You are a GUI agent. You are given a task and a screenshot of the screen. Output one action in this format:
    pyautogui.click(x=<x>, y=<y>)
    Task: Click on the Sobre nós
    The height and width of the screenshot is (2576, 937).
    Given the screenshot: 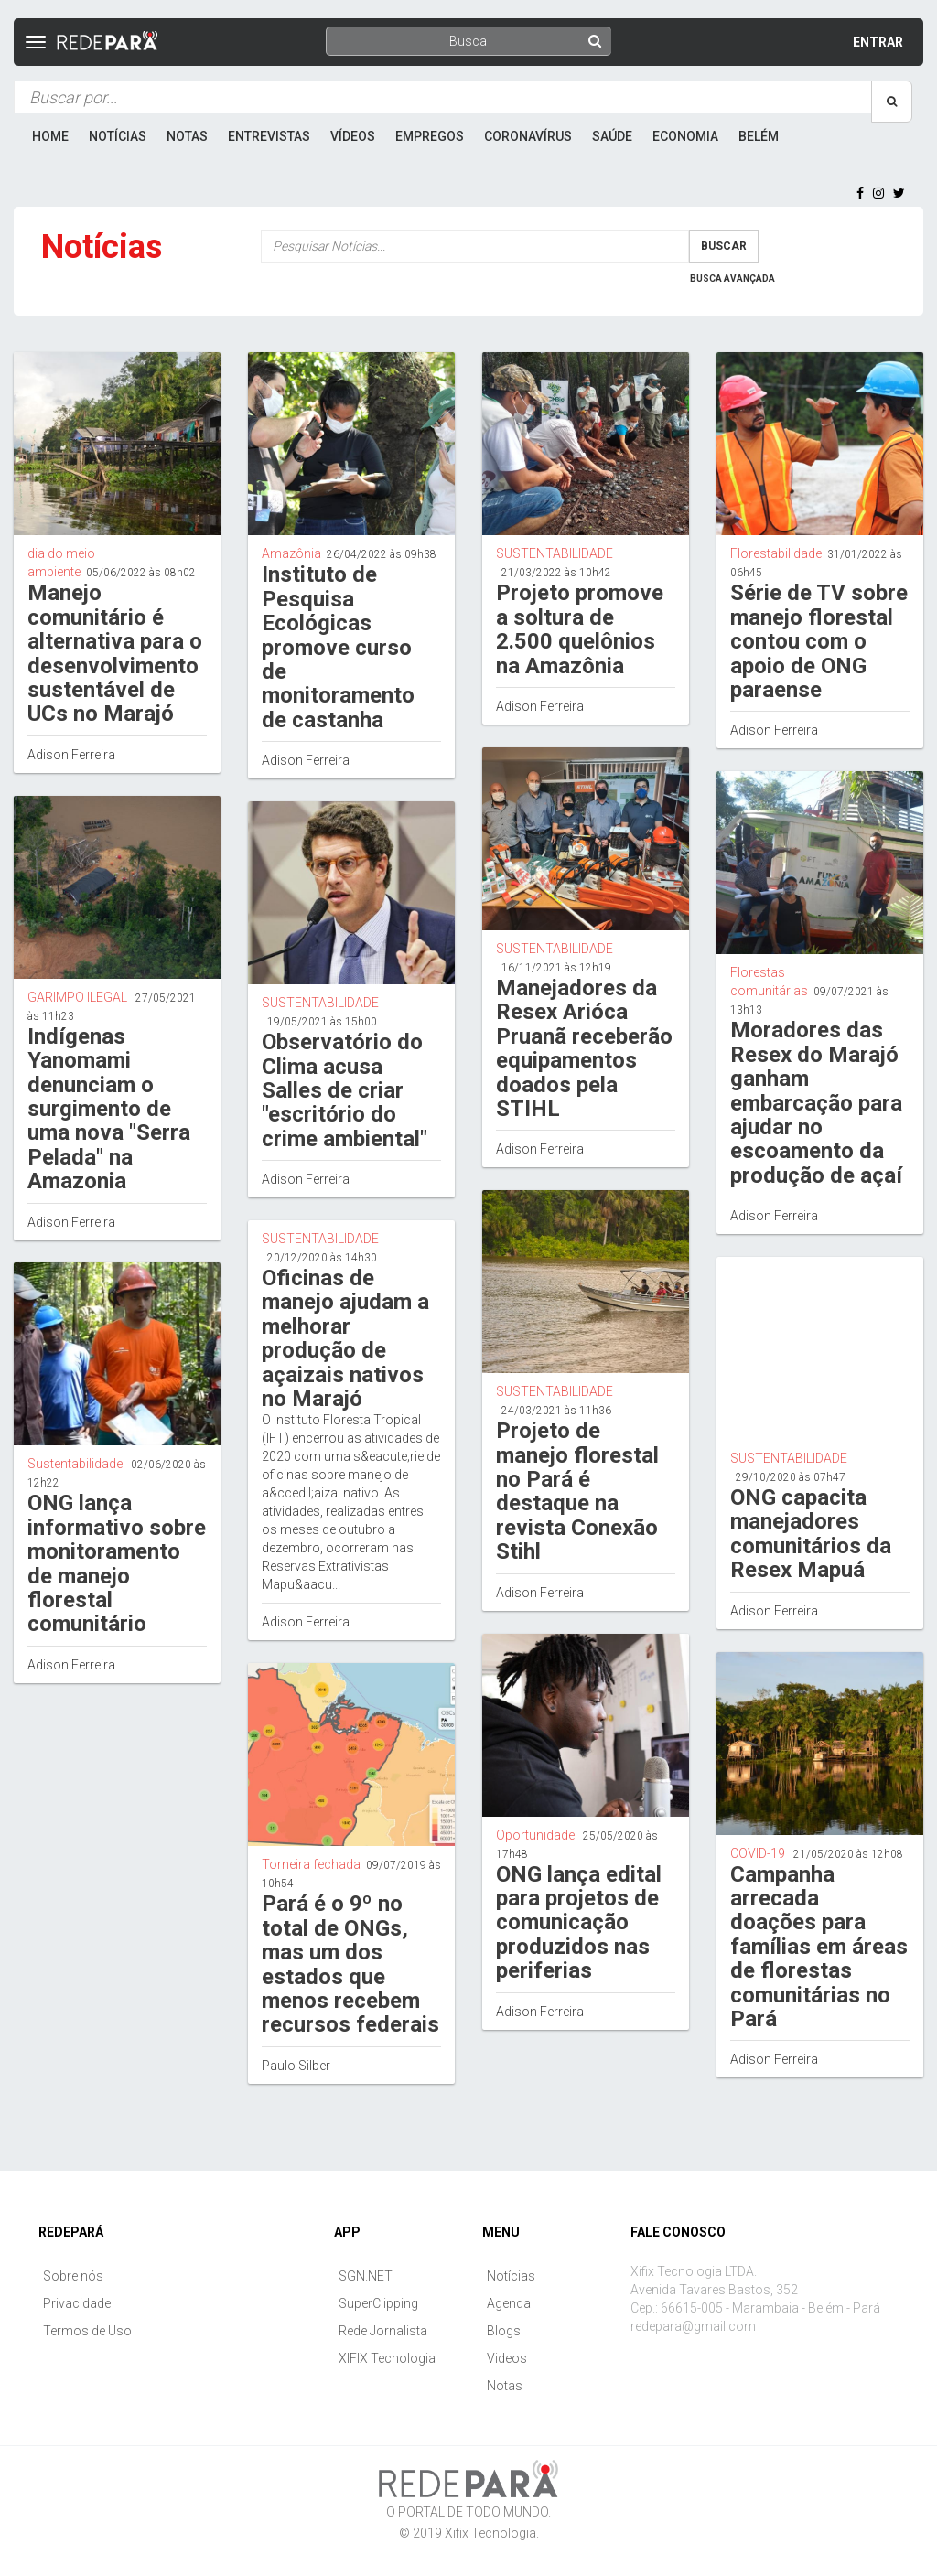 What is the action you would take?
    pyautogui.click(x=73, y=2276)
    